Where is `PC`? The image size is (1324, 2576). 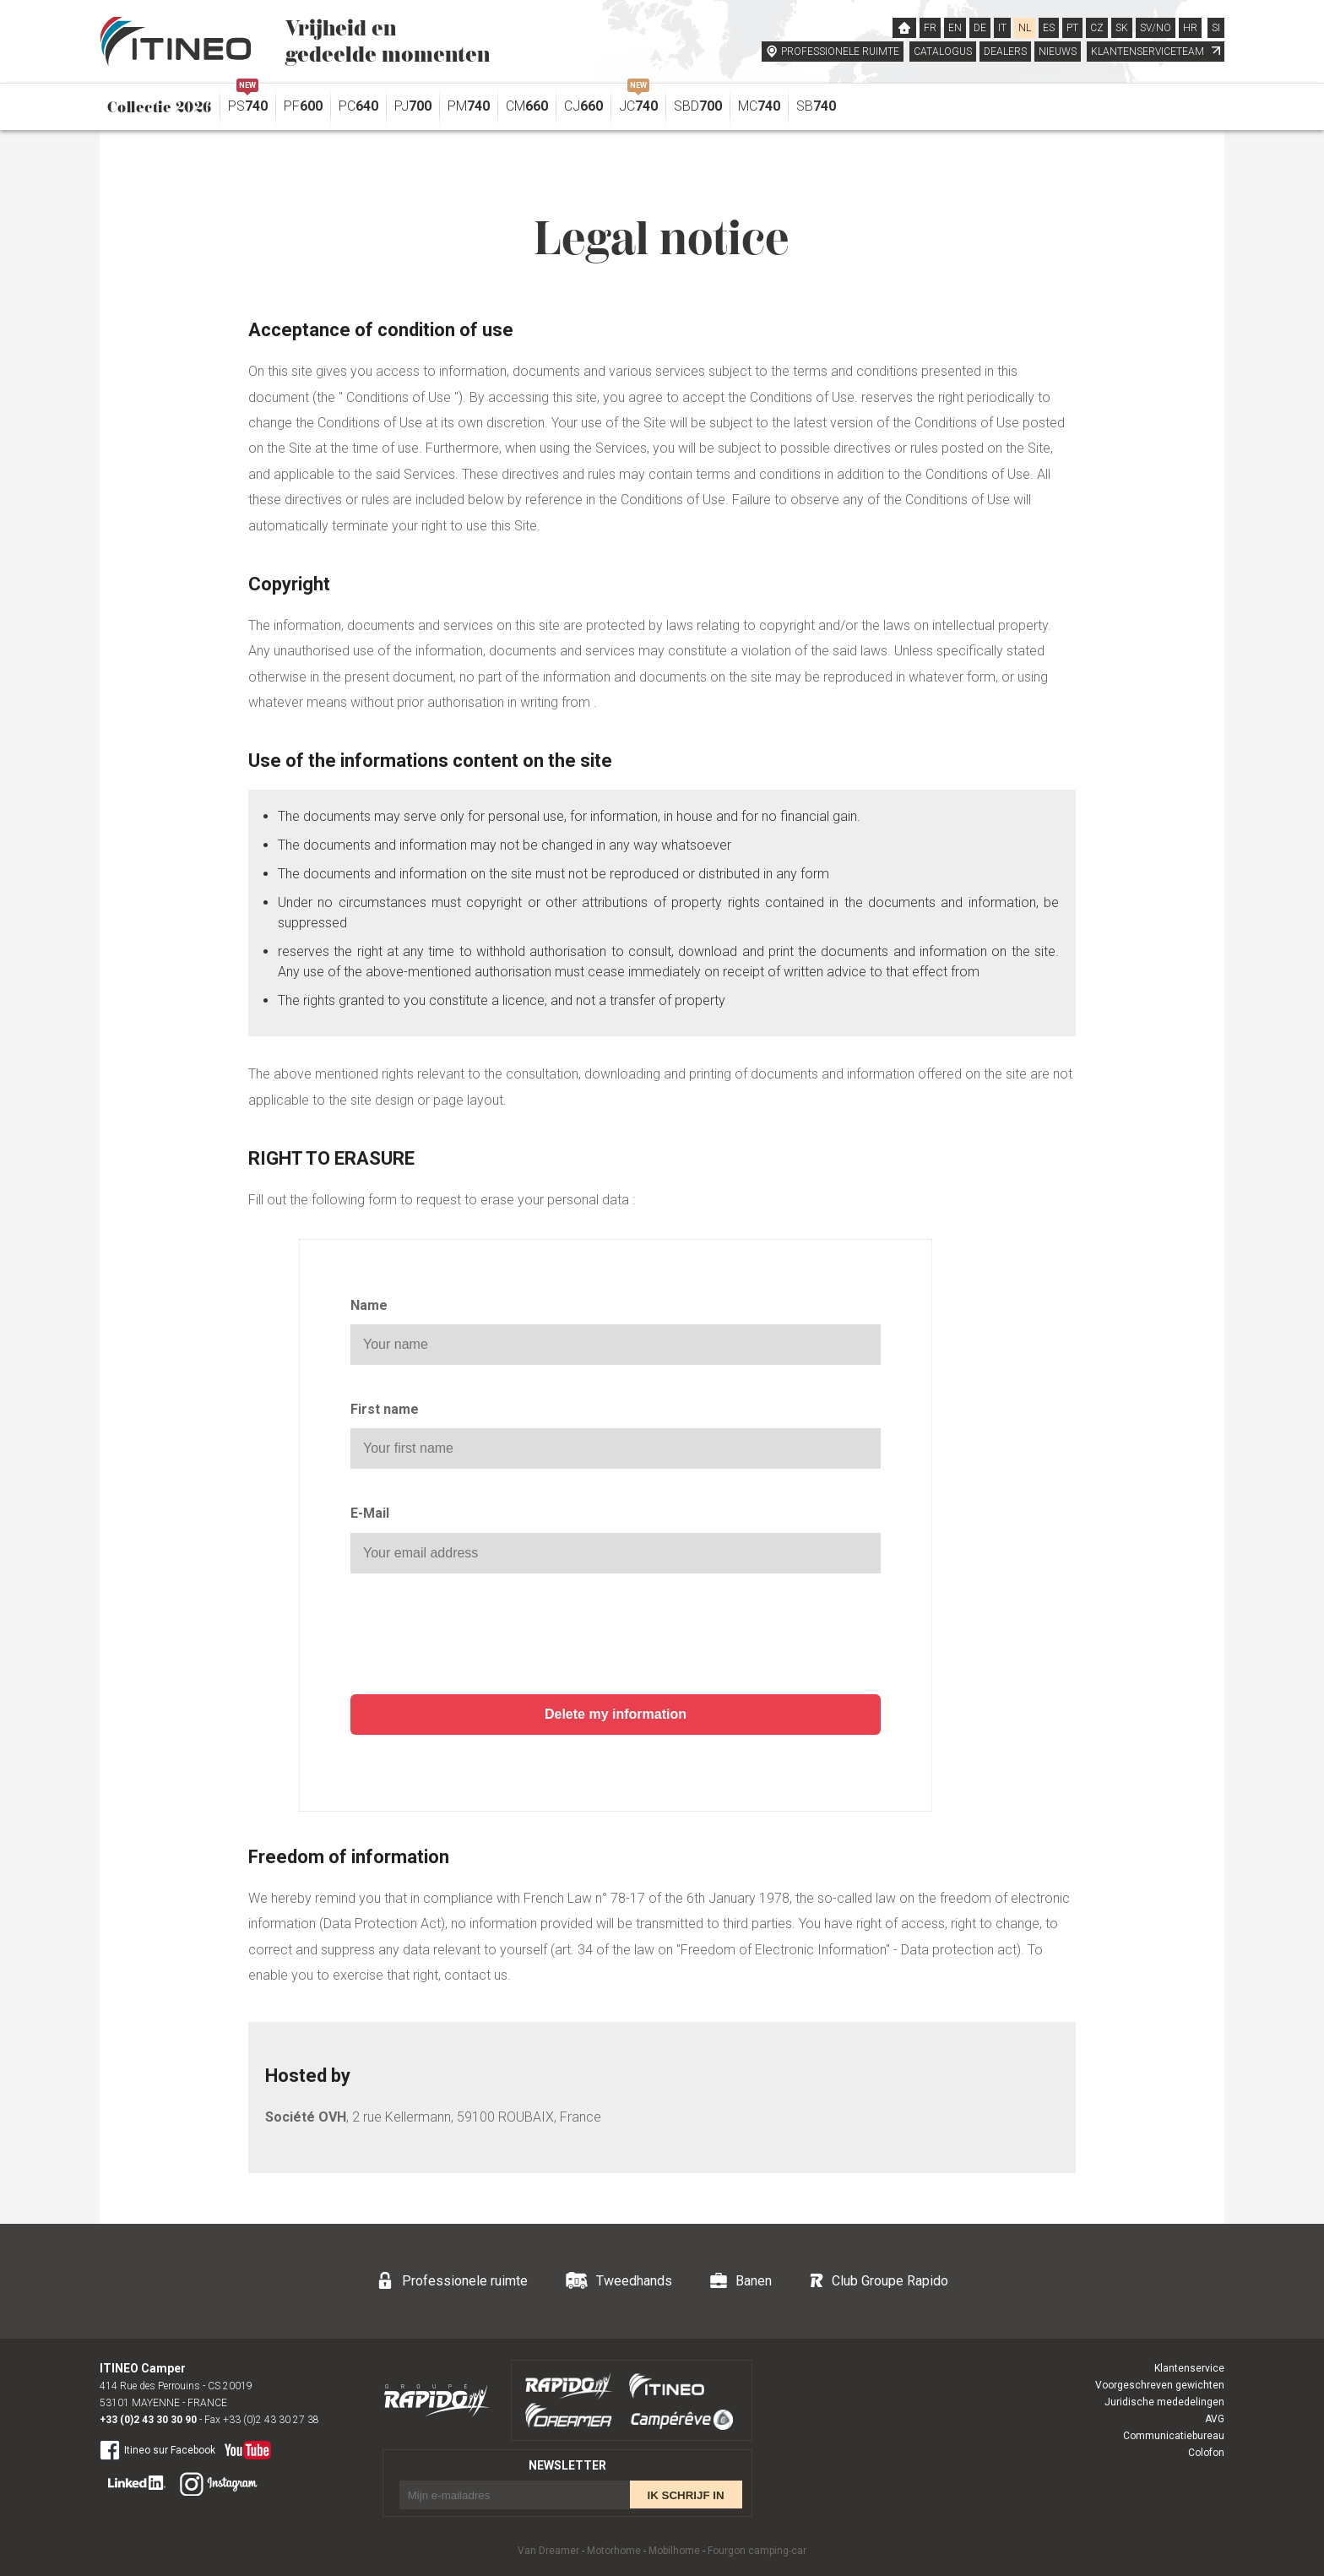 PC is located at coordinates (358, 106).